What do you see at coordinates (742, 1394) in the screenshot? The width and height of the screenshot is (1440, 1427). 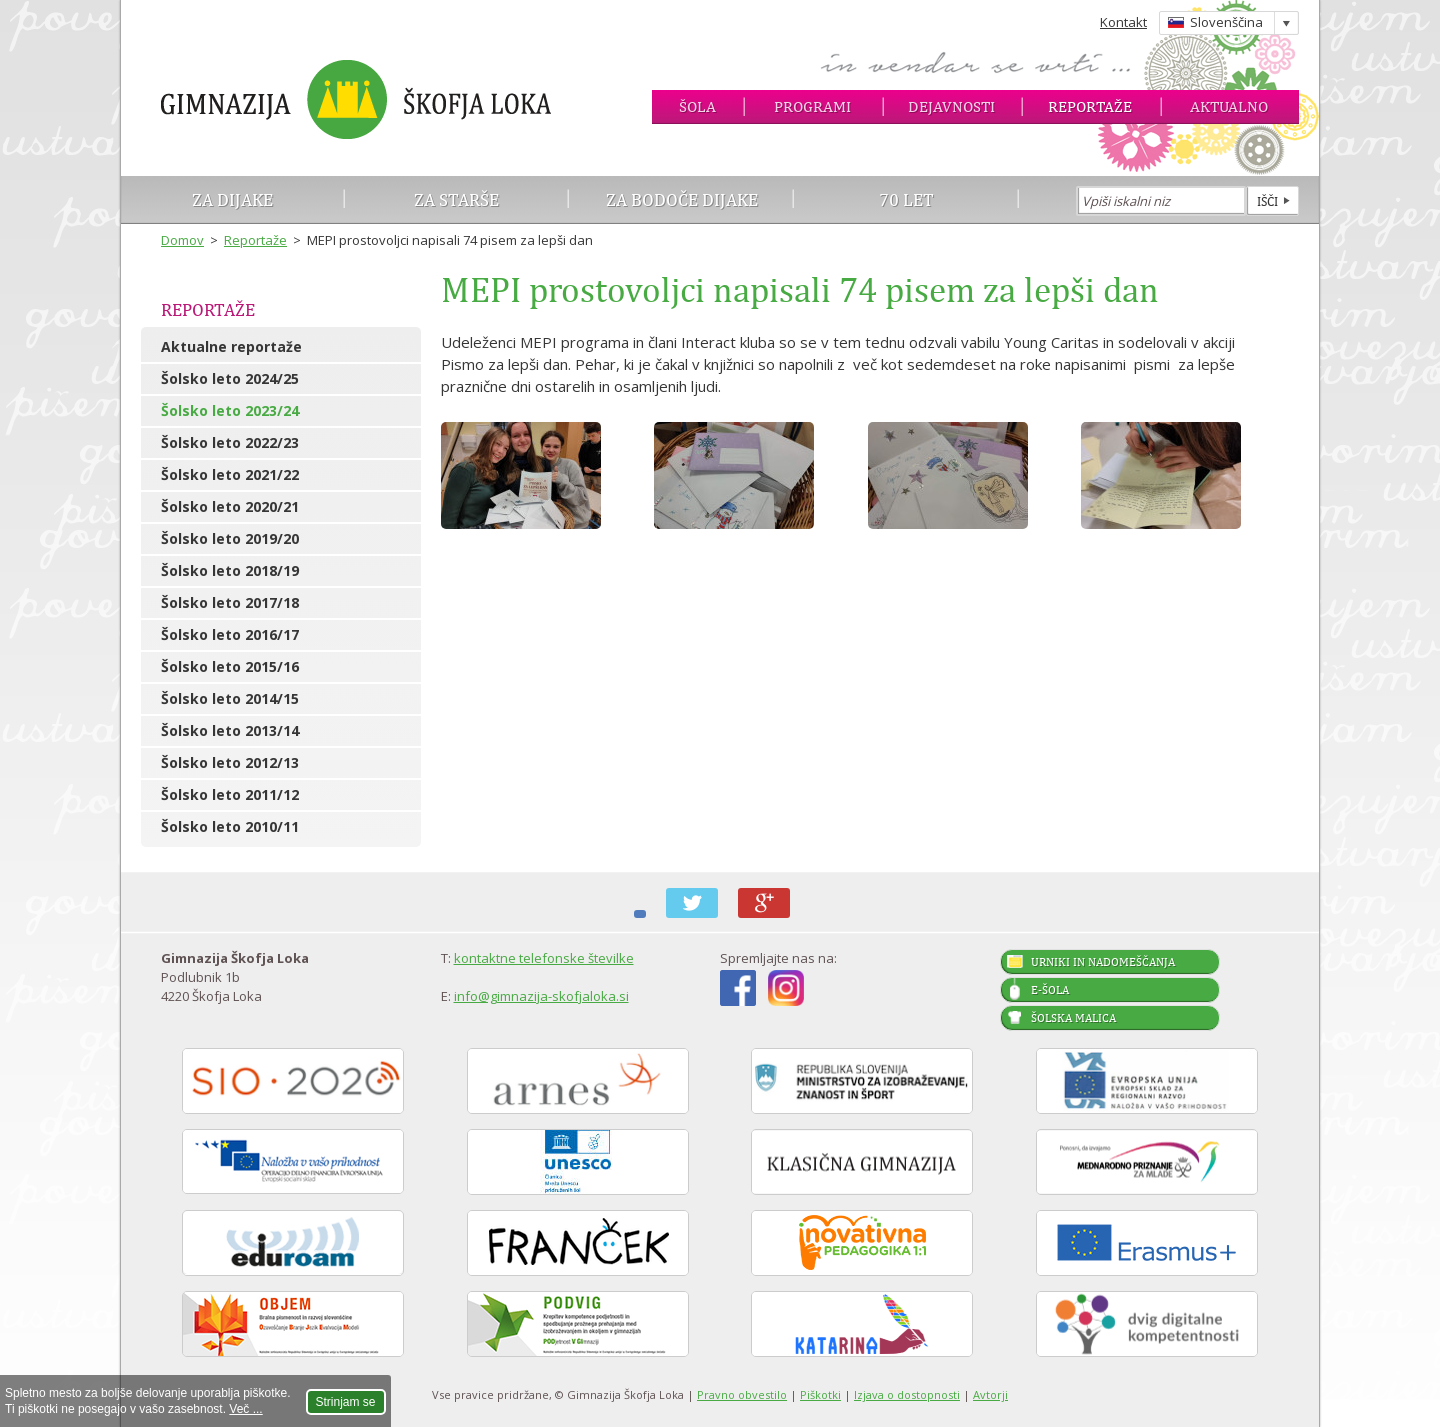 I see `Pravno obvestilo` at bounding box center [742, 1394].